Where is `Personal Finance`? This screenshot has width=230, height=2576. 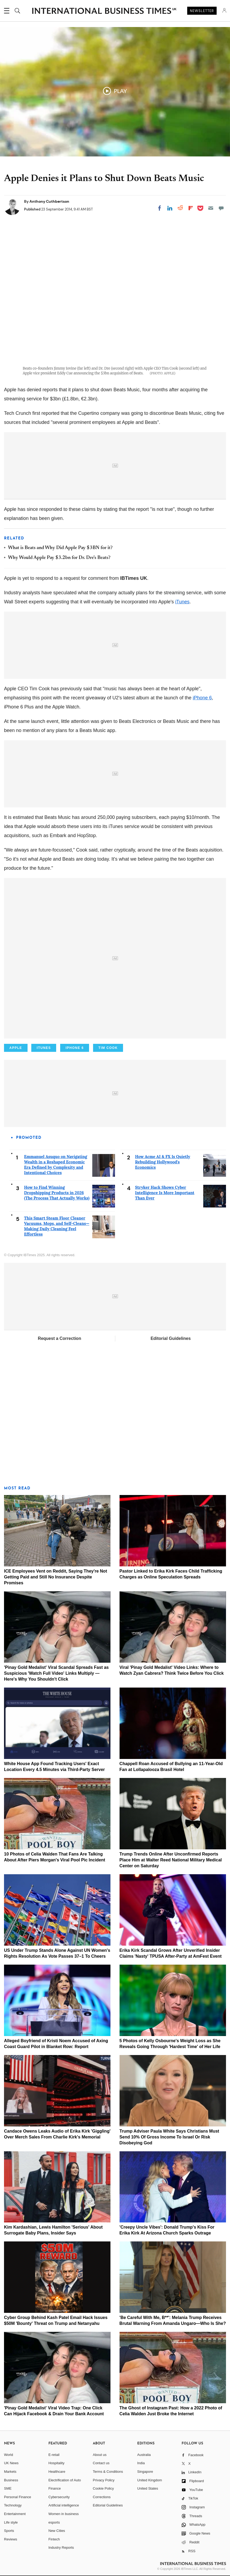 Personal Finance is located at coordinates (17, 2497).